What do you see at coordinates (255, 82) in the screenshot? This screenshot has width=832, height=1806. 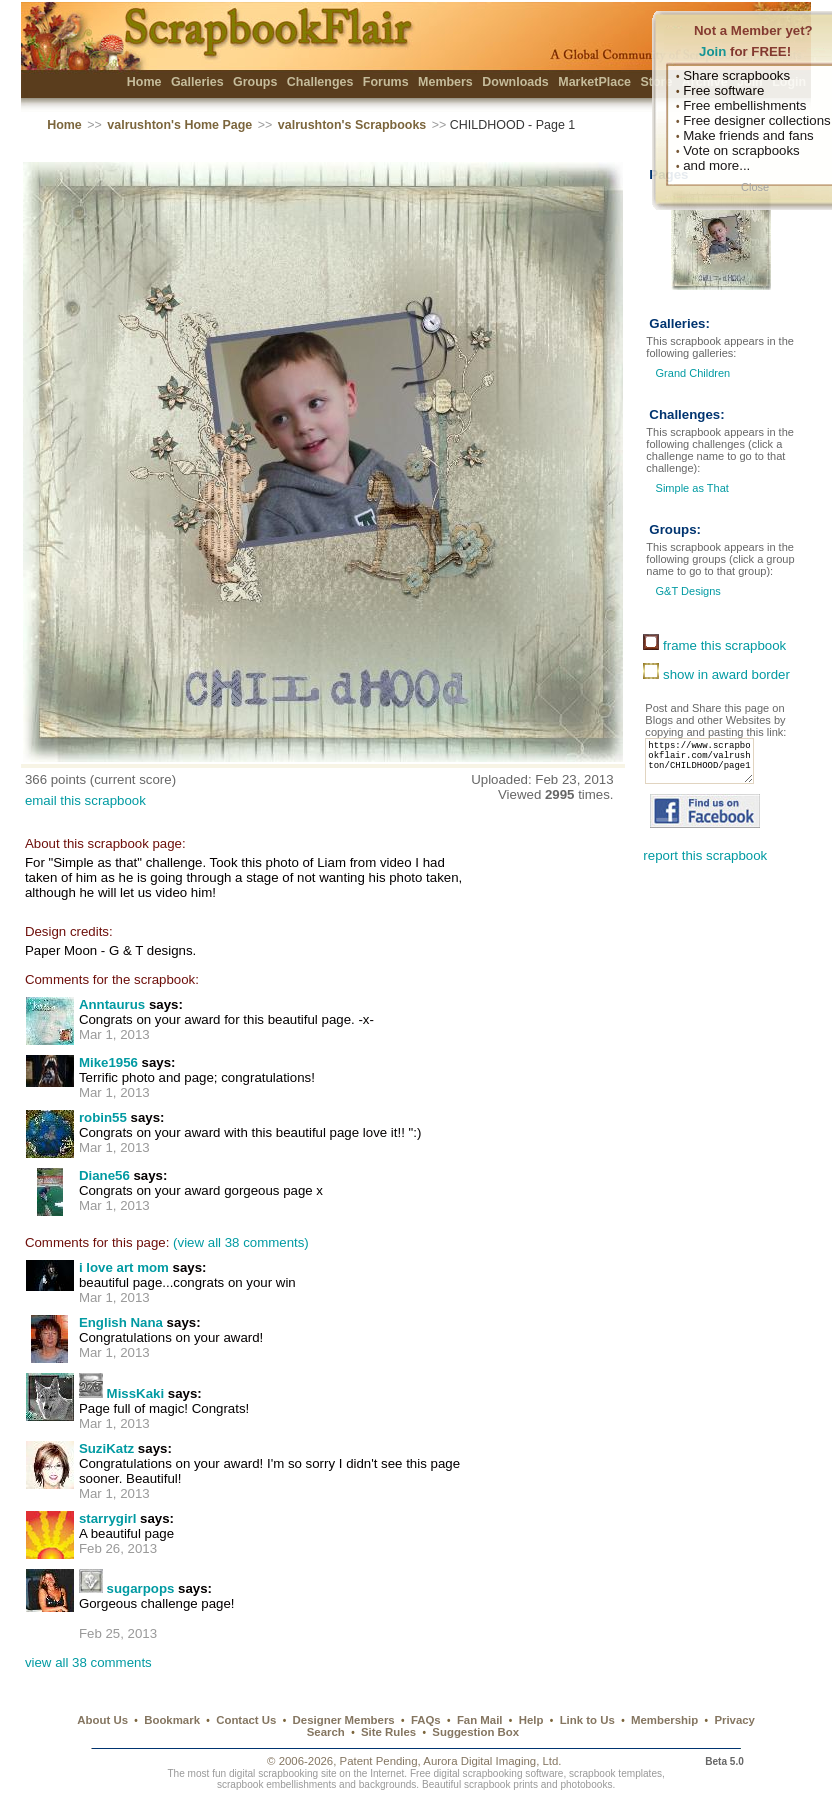 I see `Groups` at bounding box center [255, 82].